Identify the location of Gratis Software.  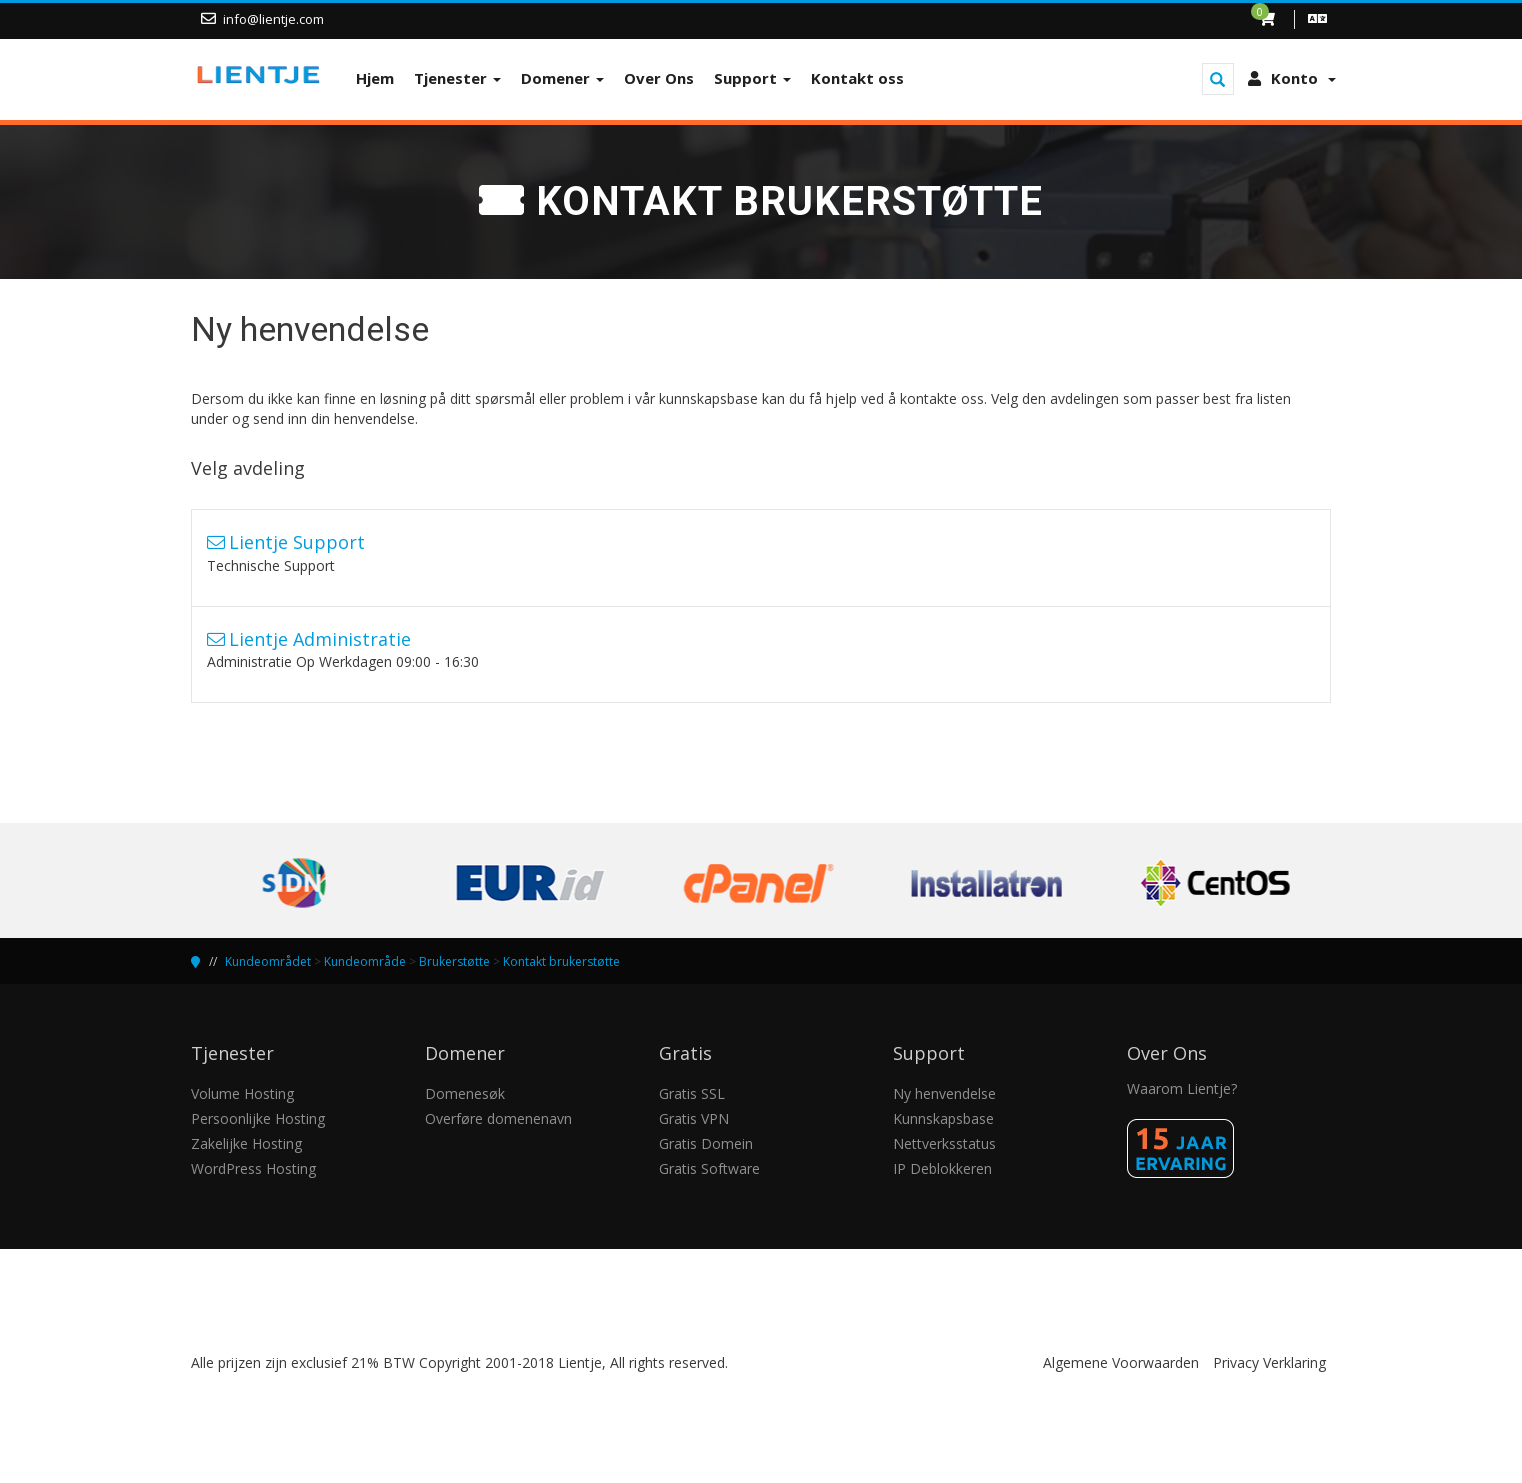
(709, 1168).